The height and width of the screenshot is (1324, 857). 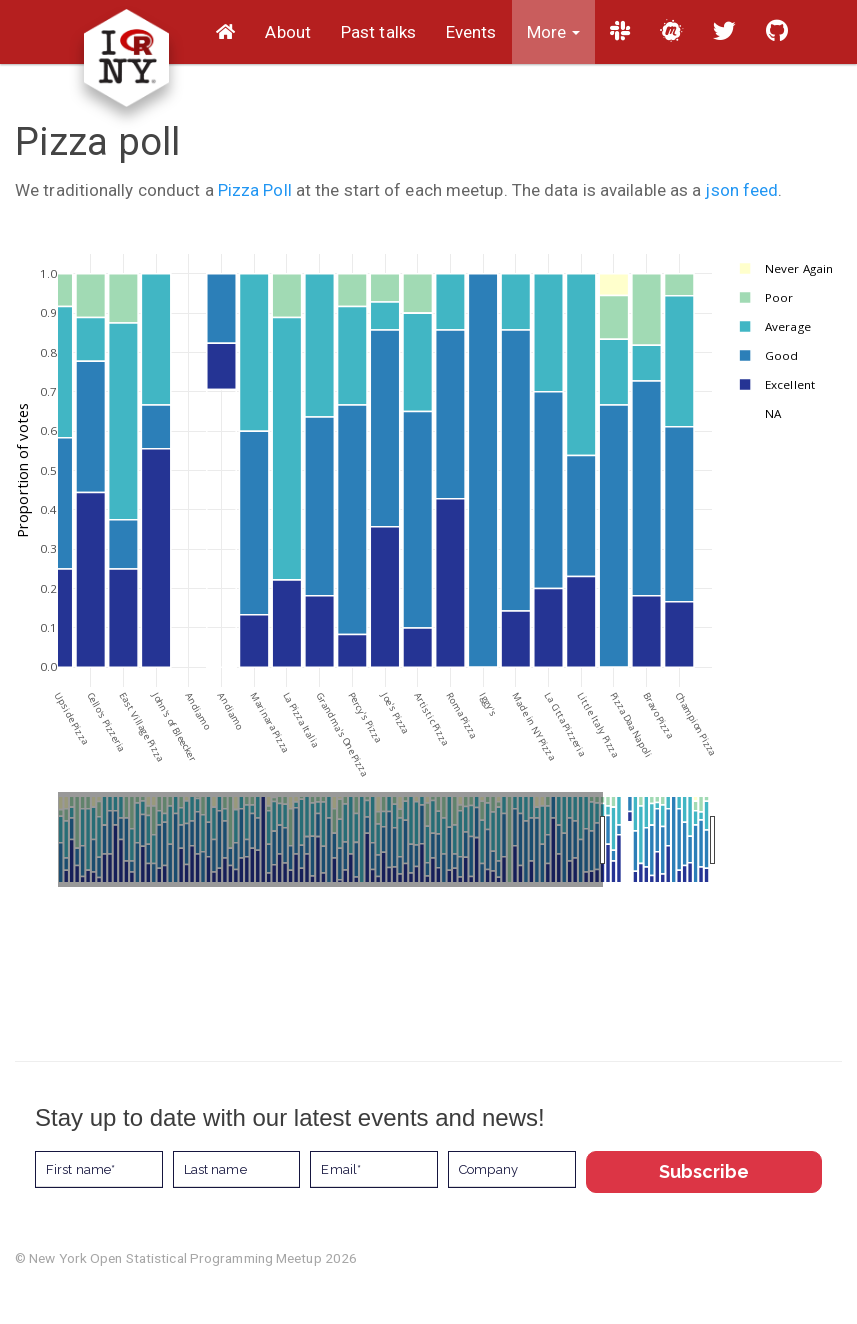 I want to click on Subscribe, so click(x=704, y=1171).